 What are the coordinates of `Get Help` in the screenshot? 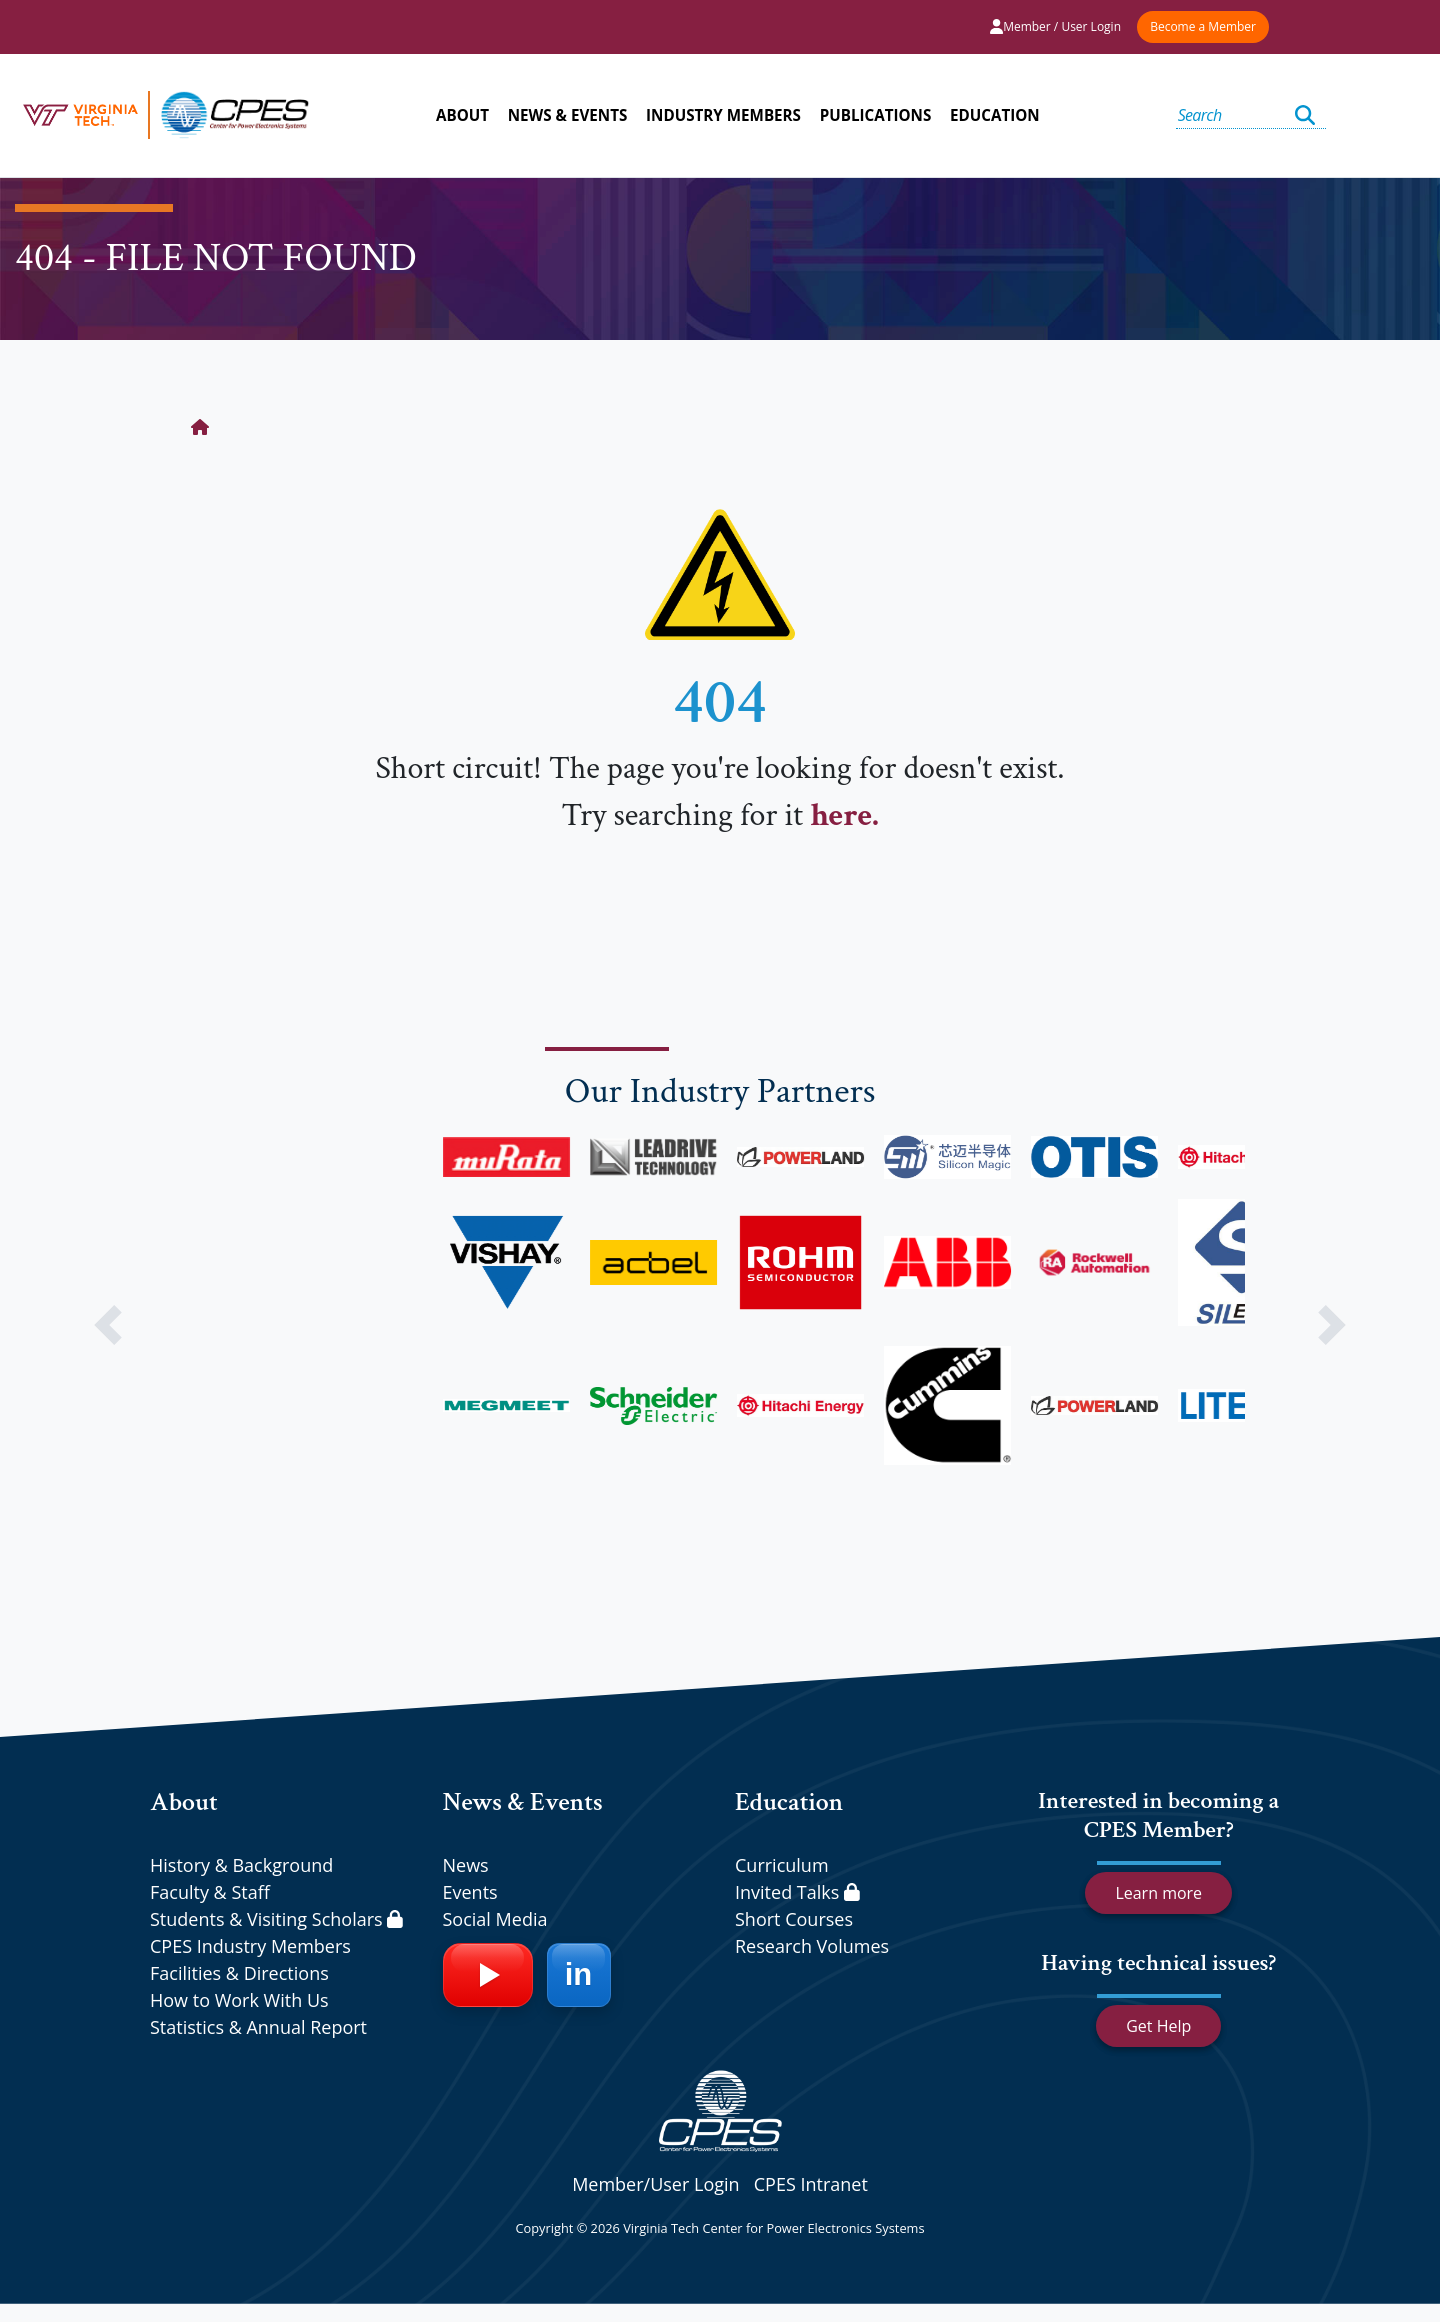 It's located at (1158, 2026).